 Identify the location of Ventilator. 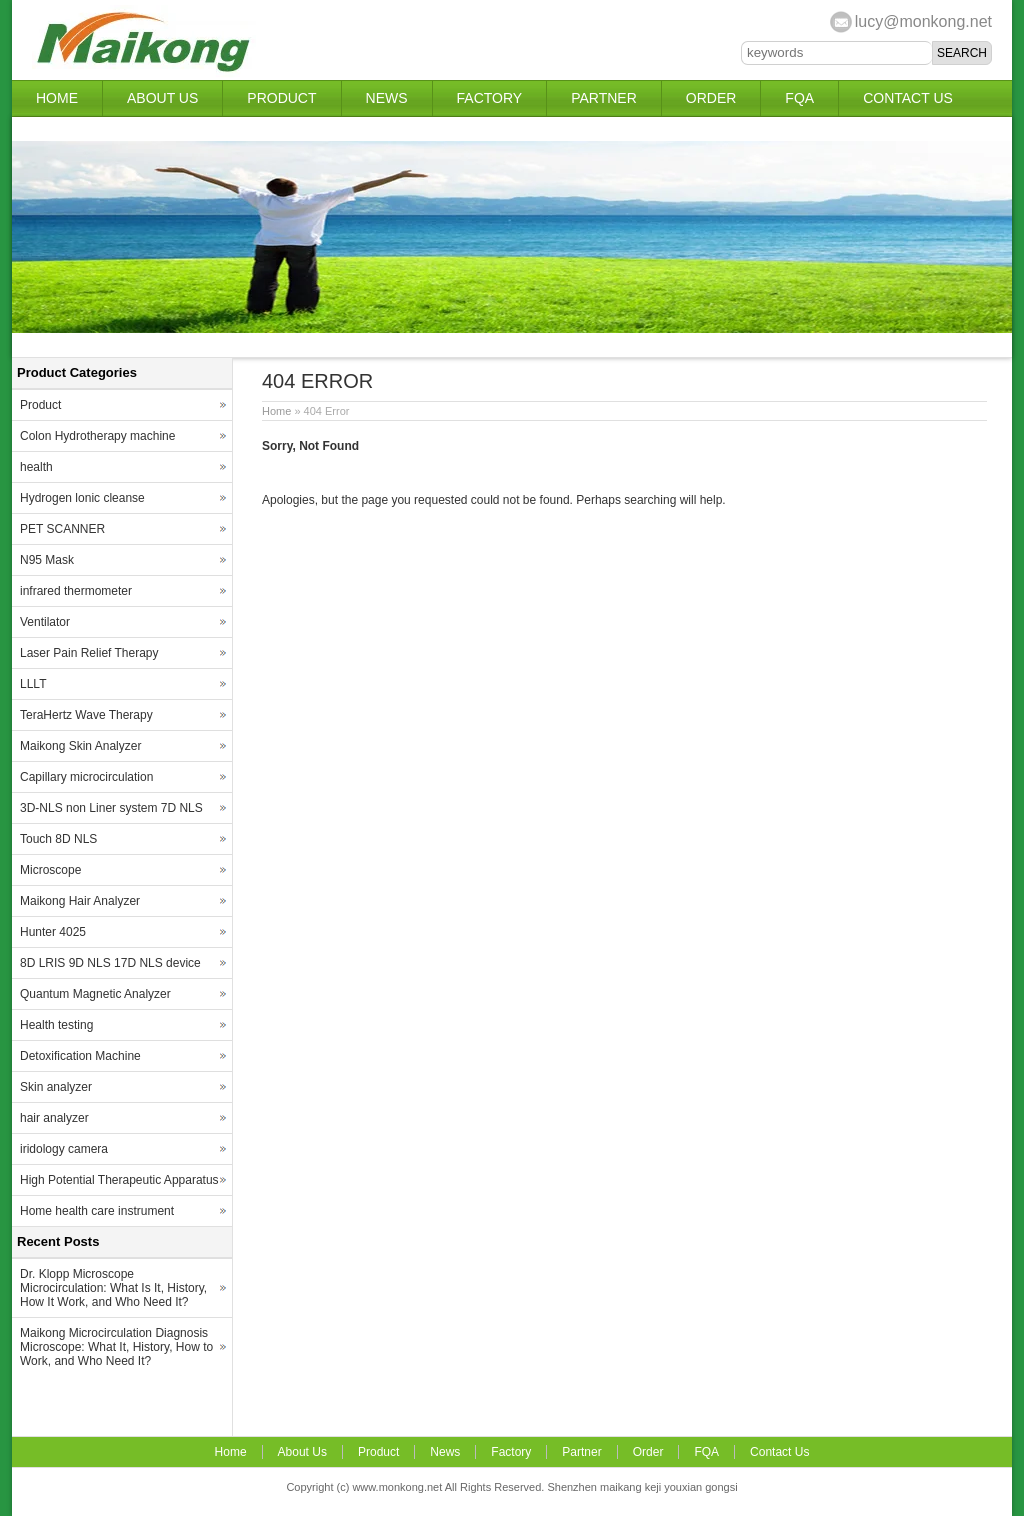
(45, 622).